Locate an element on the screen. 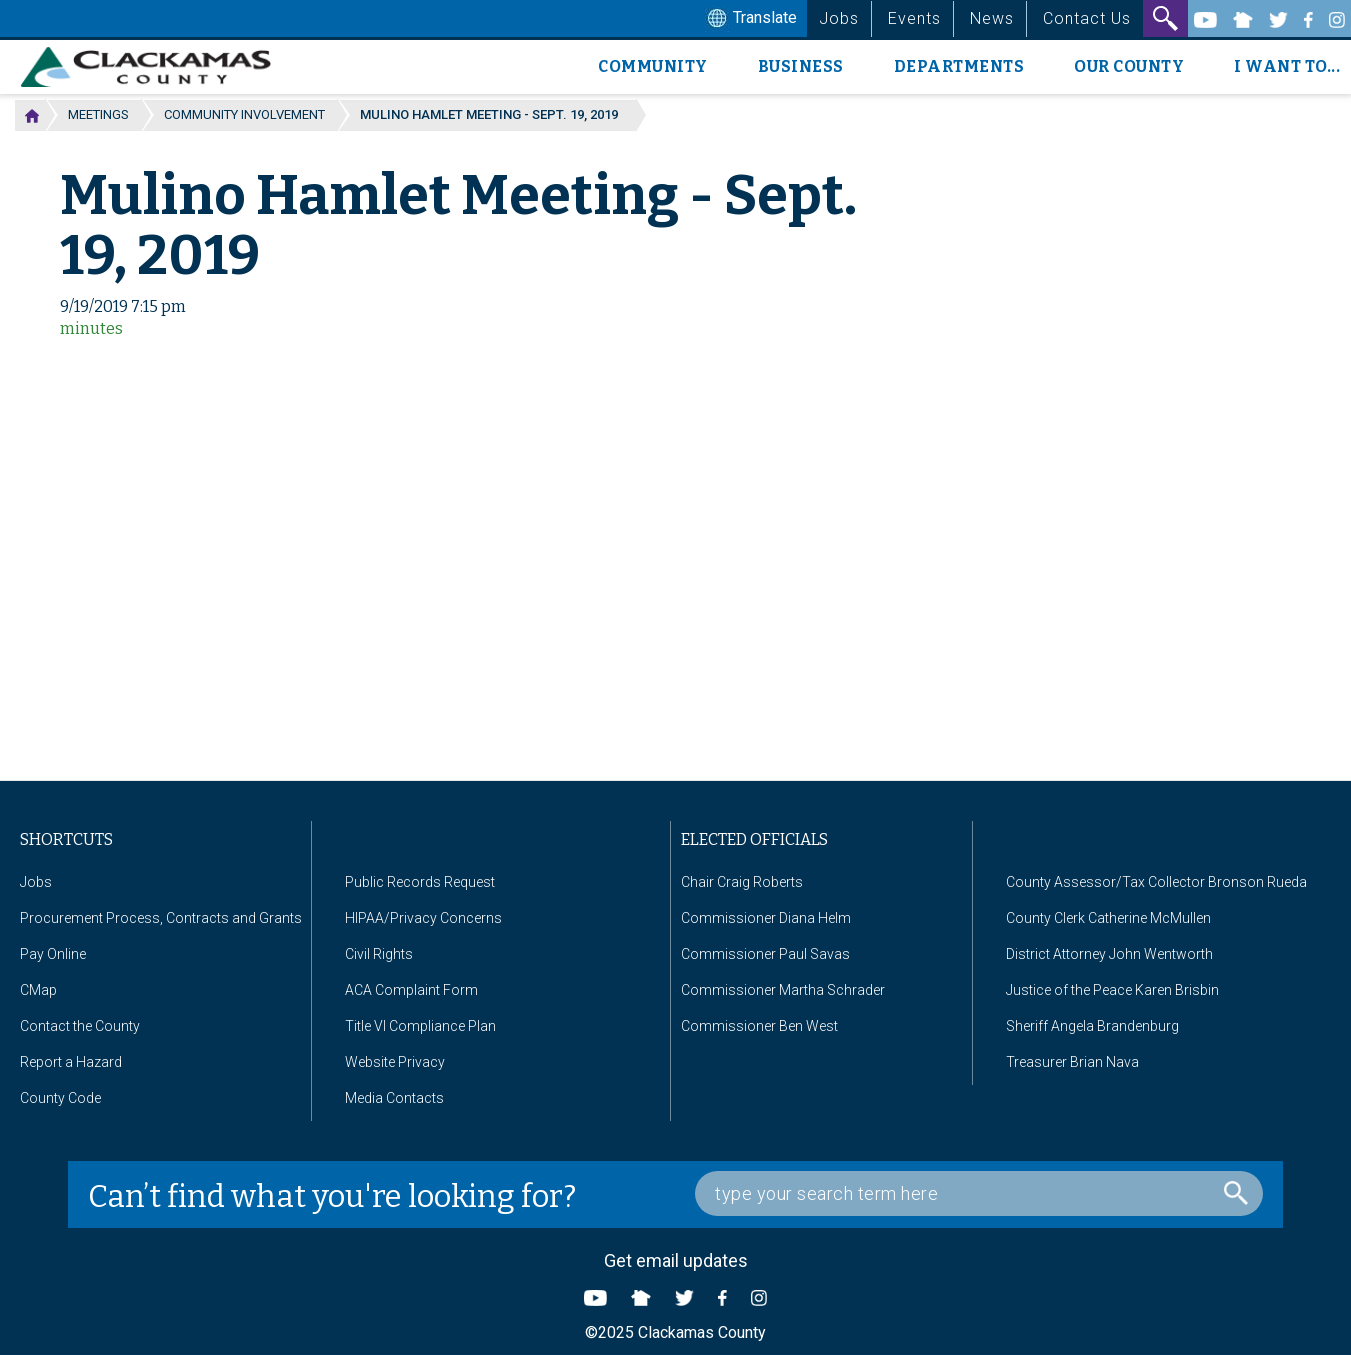 This screenshot has width=1351, height=1356. Report a Hazard is located at coordinates (71, 1062).